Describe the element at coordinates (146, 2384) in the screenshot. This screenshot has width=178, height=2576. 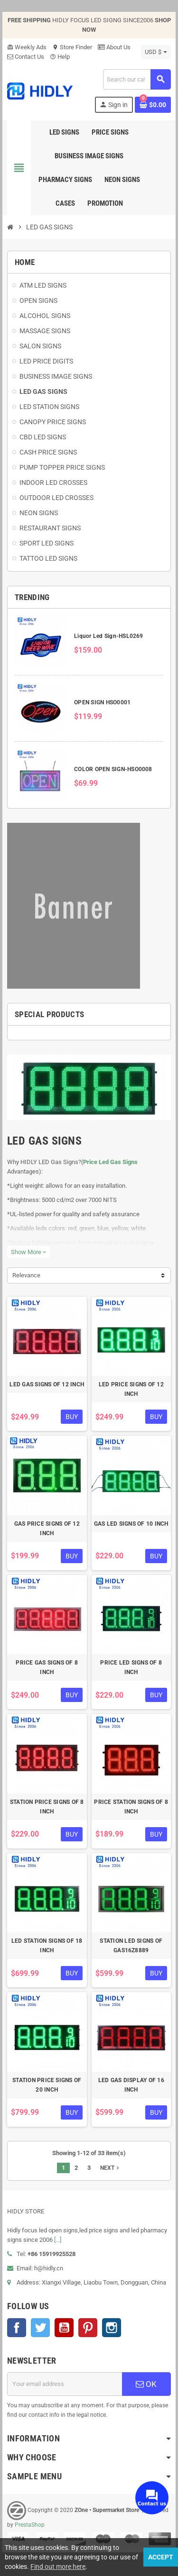
I see `OK` at that location.